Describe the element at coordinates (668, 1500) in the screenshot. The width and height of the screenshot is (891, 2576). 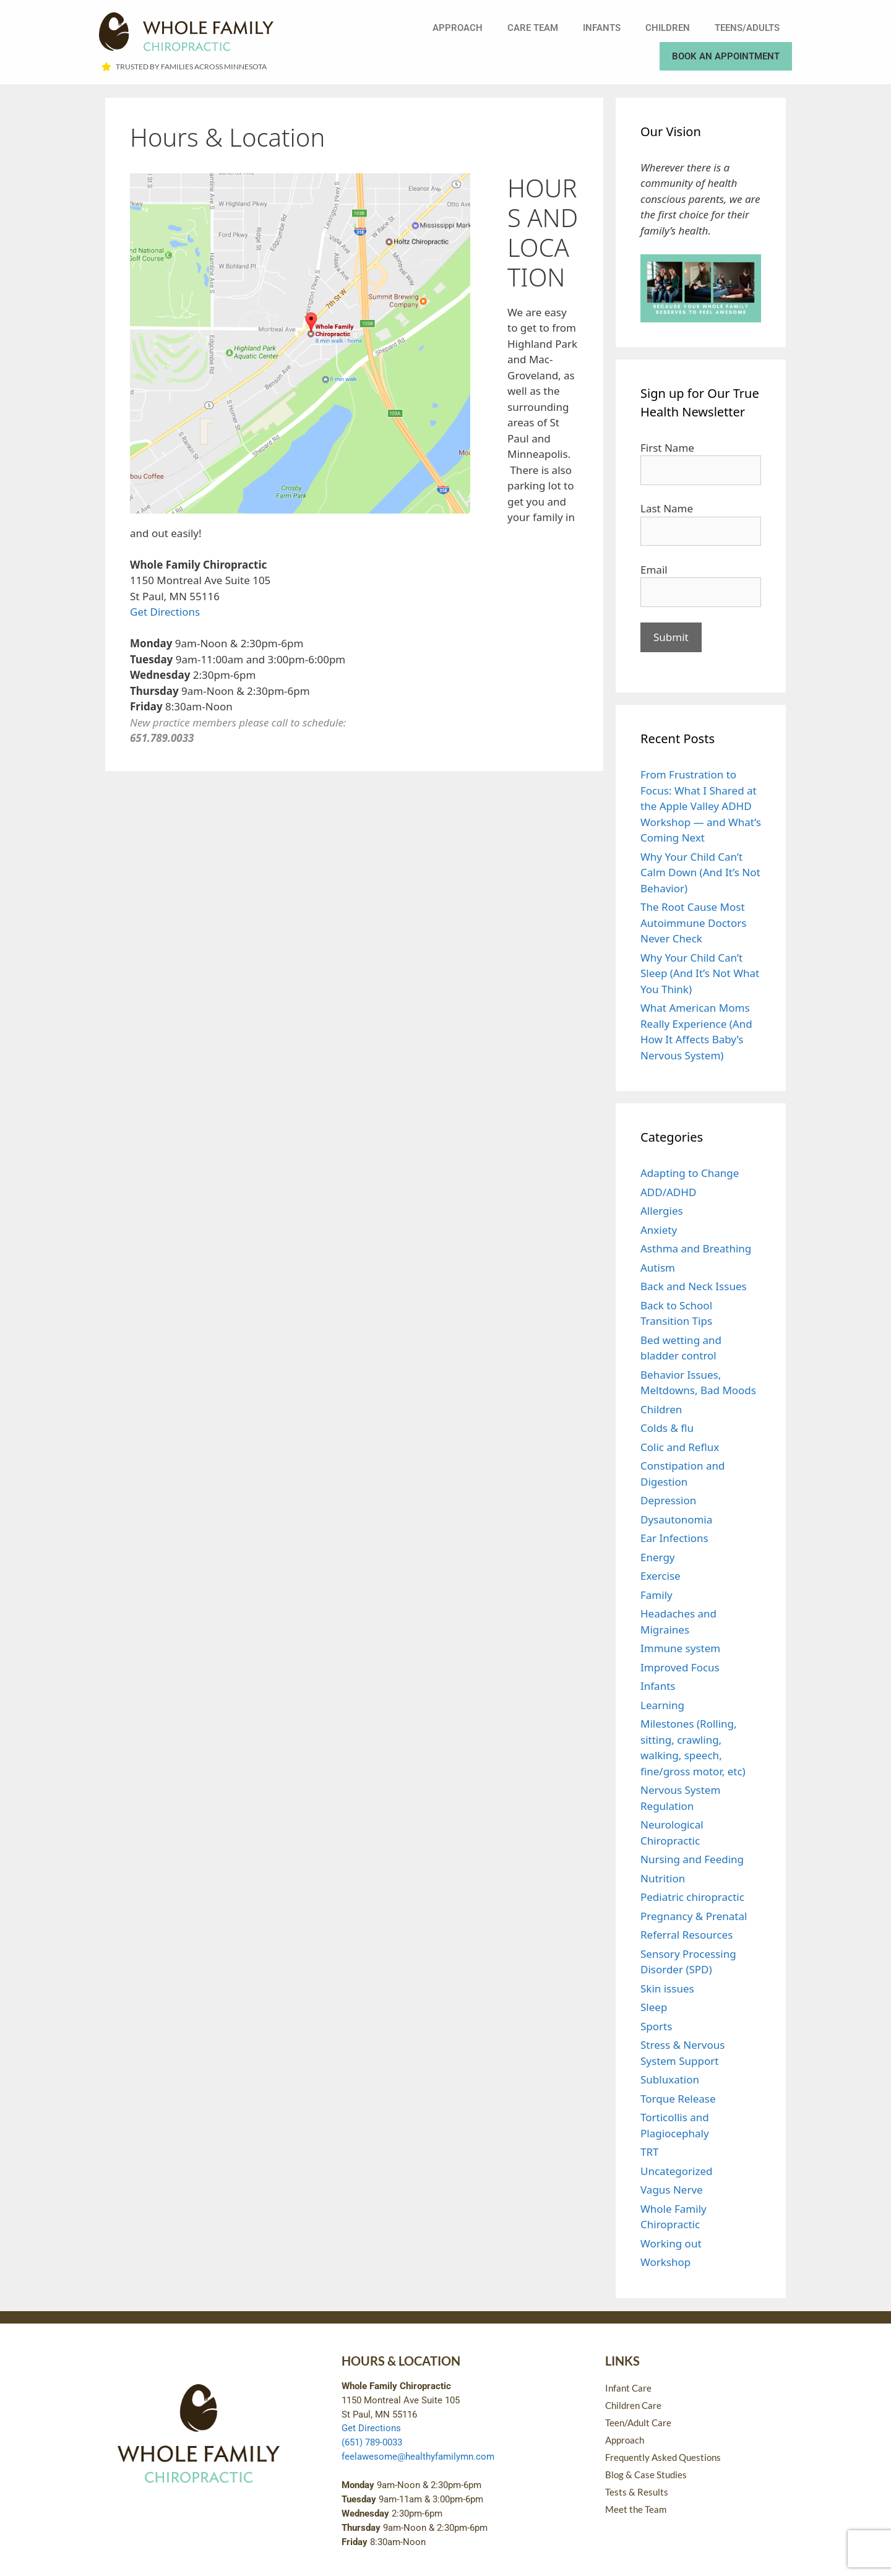
I see `Depression` at that location.